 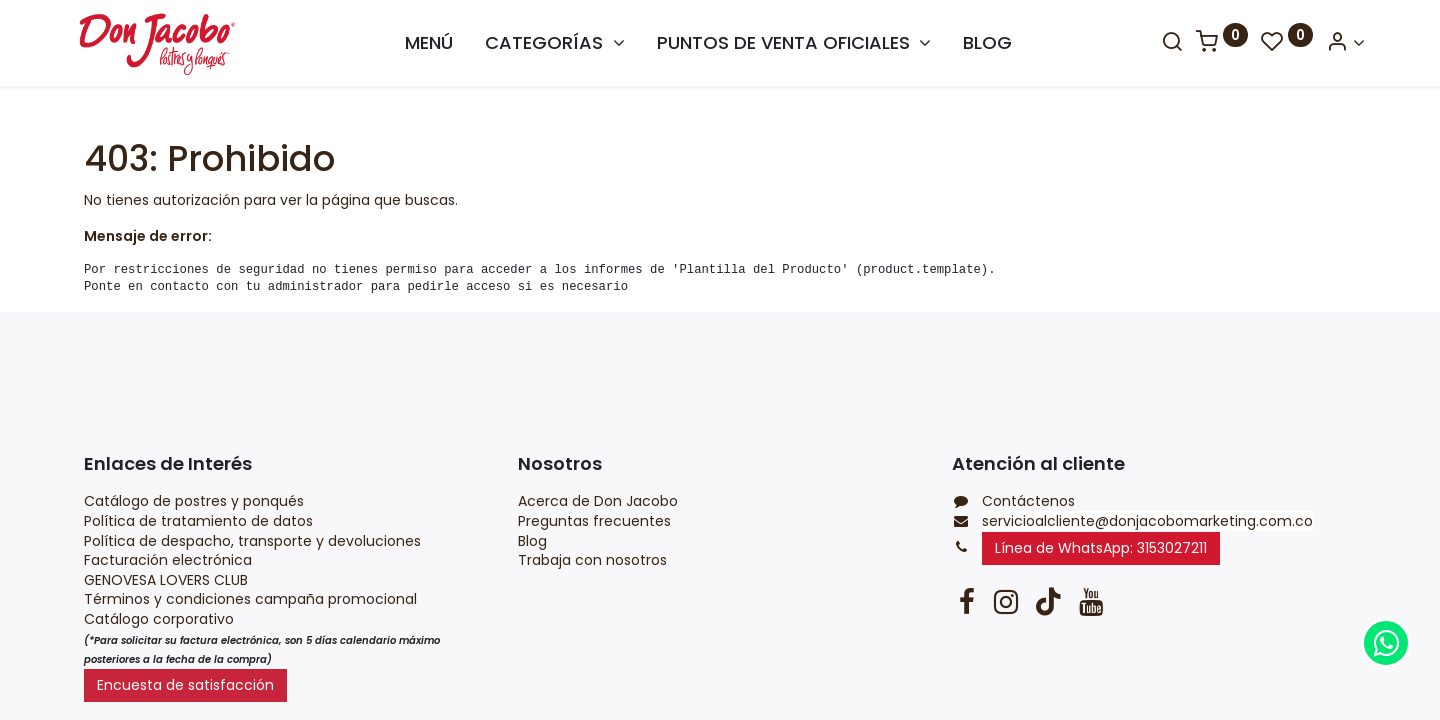 What do you see at coordinates (592, 560) in the screenshot?
I see `Trabaja con nosotros` at bounding box center [592, 560].